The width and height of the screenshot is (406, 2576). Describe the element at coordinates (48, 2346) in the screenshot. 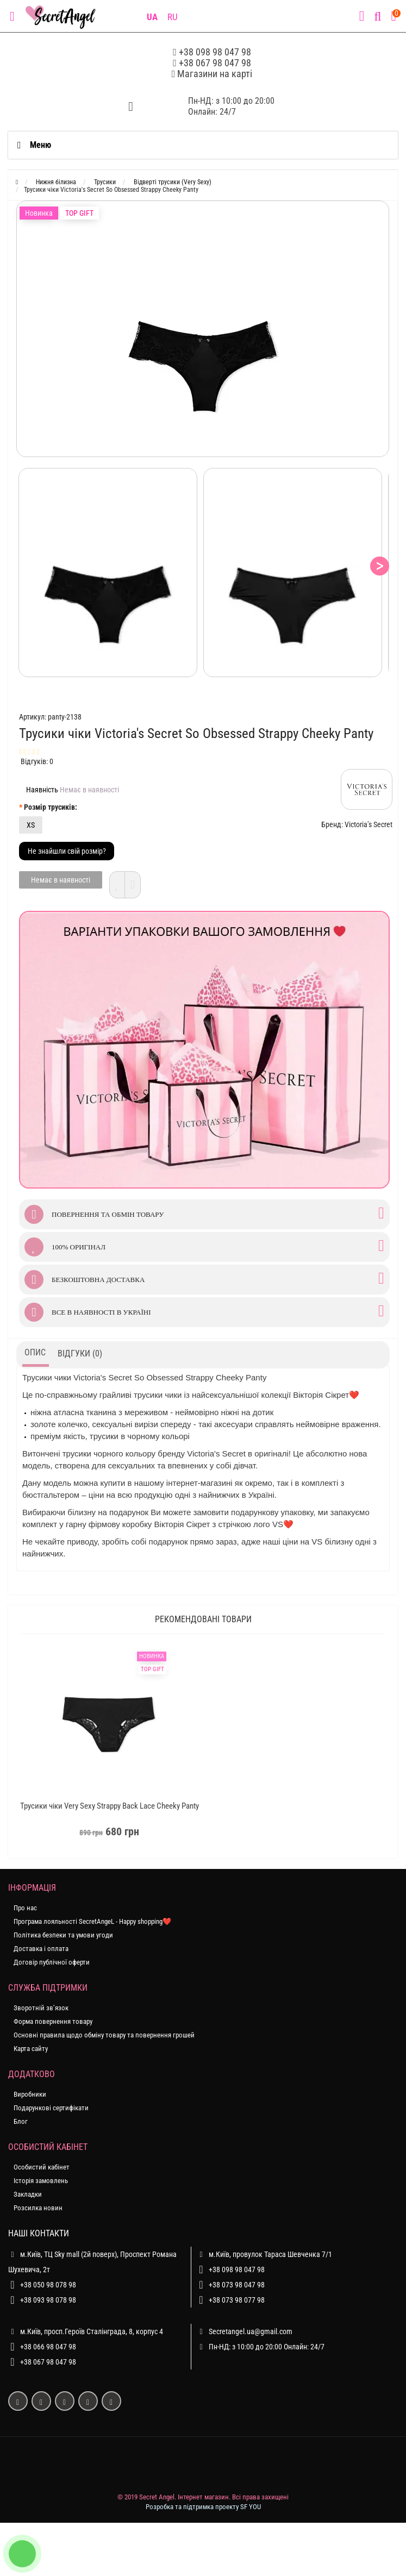

I see `+38 066 98 047 98` at that location.